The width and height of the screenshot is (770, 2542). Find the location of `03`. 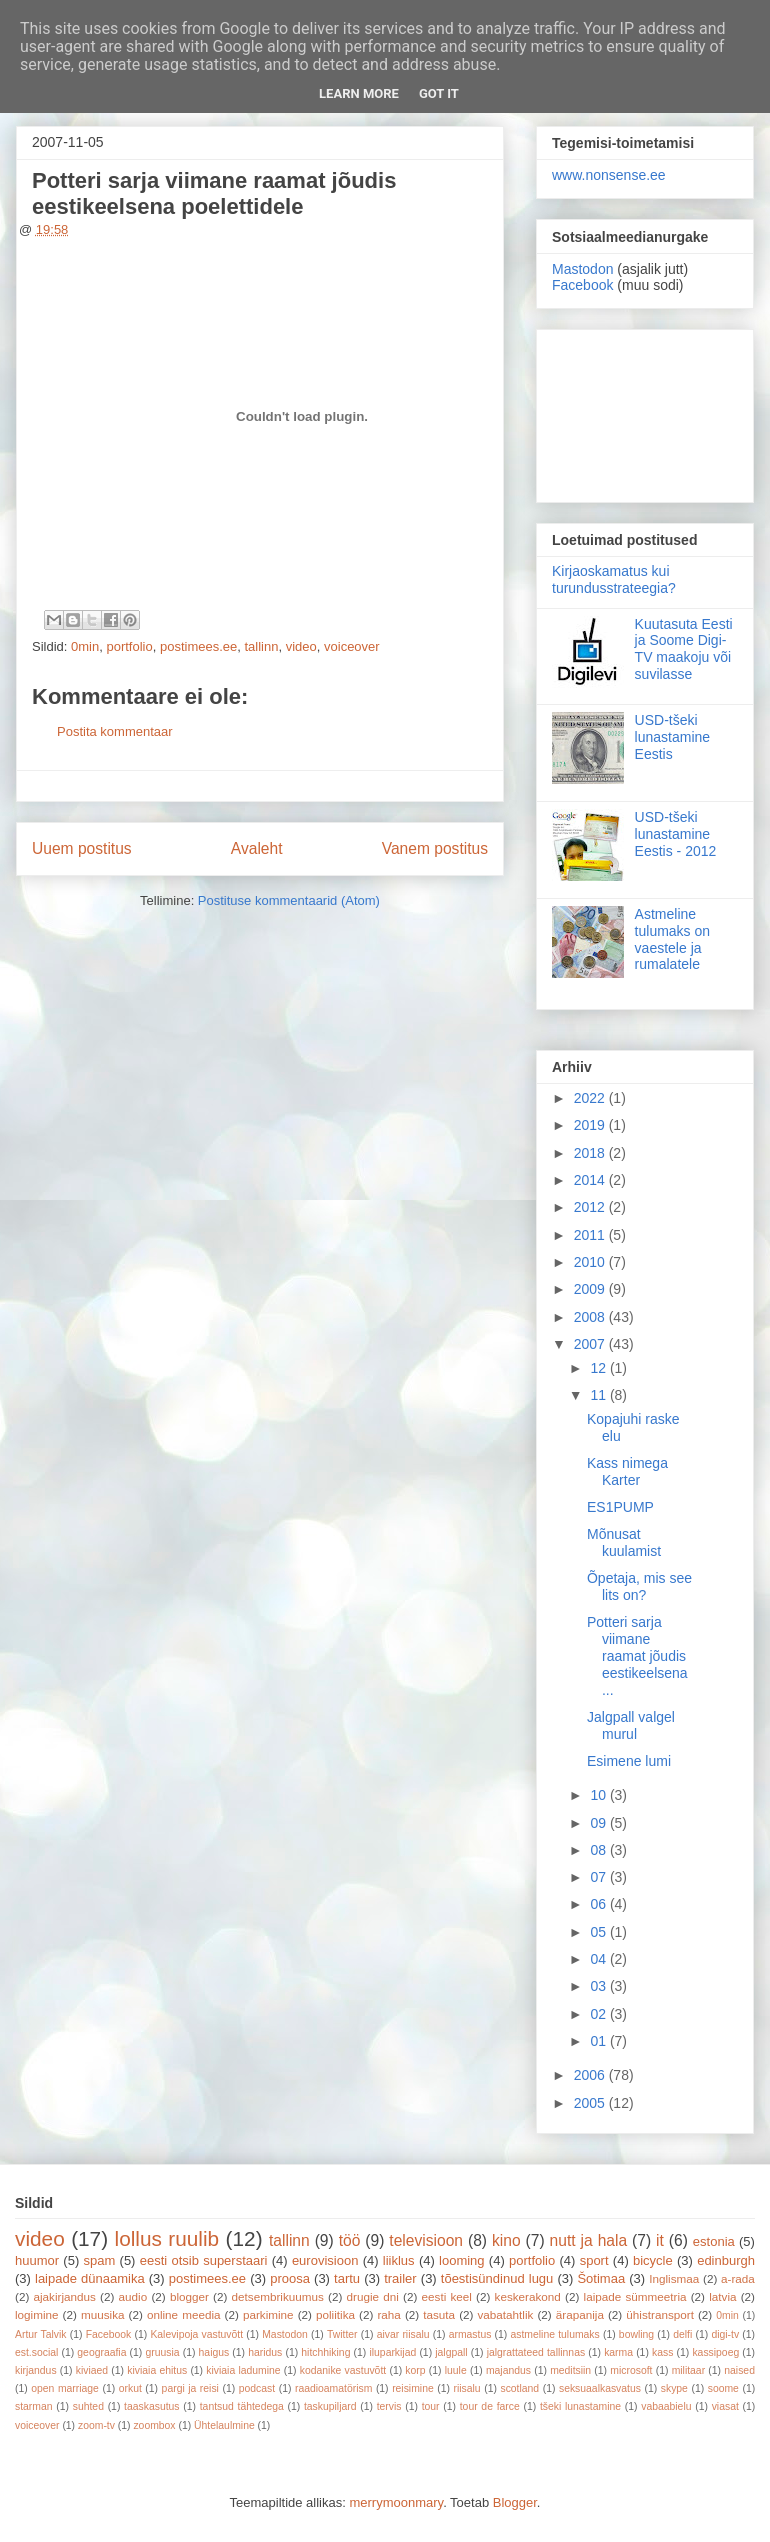

03 is located at coordinates (599, 1986).